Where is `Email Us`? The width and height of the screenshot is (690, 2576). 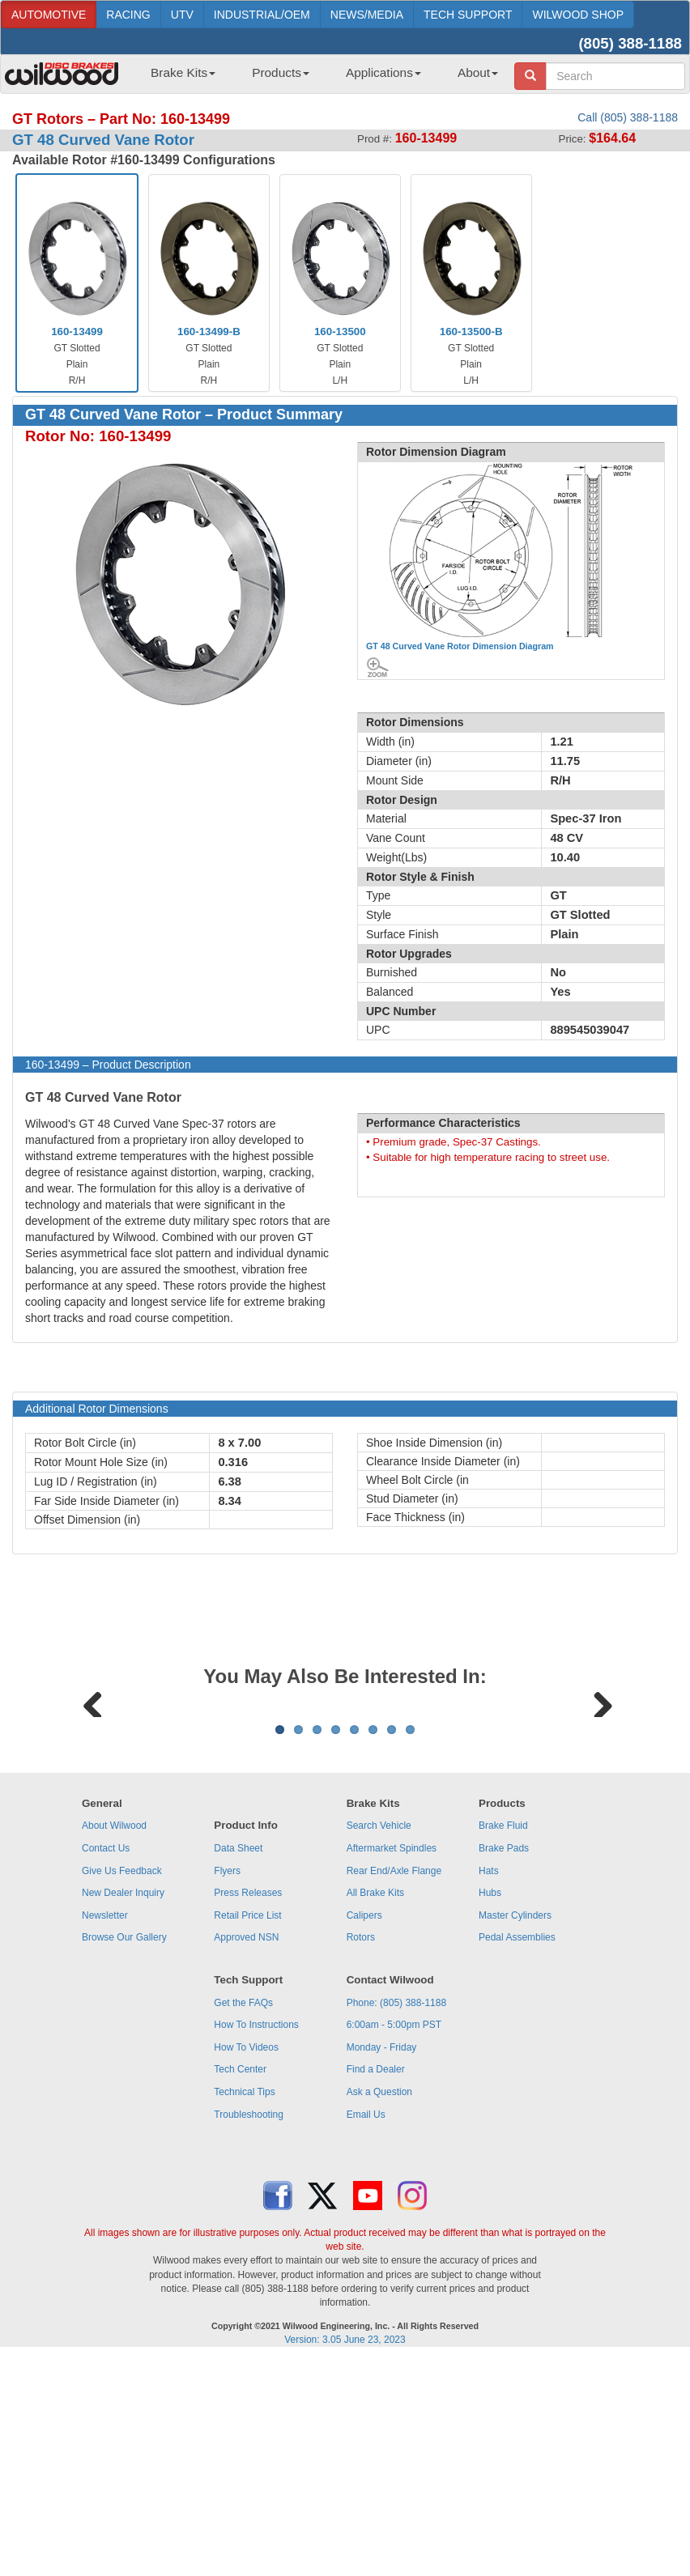
Email Us is located at coordinates (366, 2315).